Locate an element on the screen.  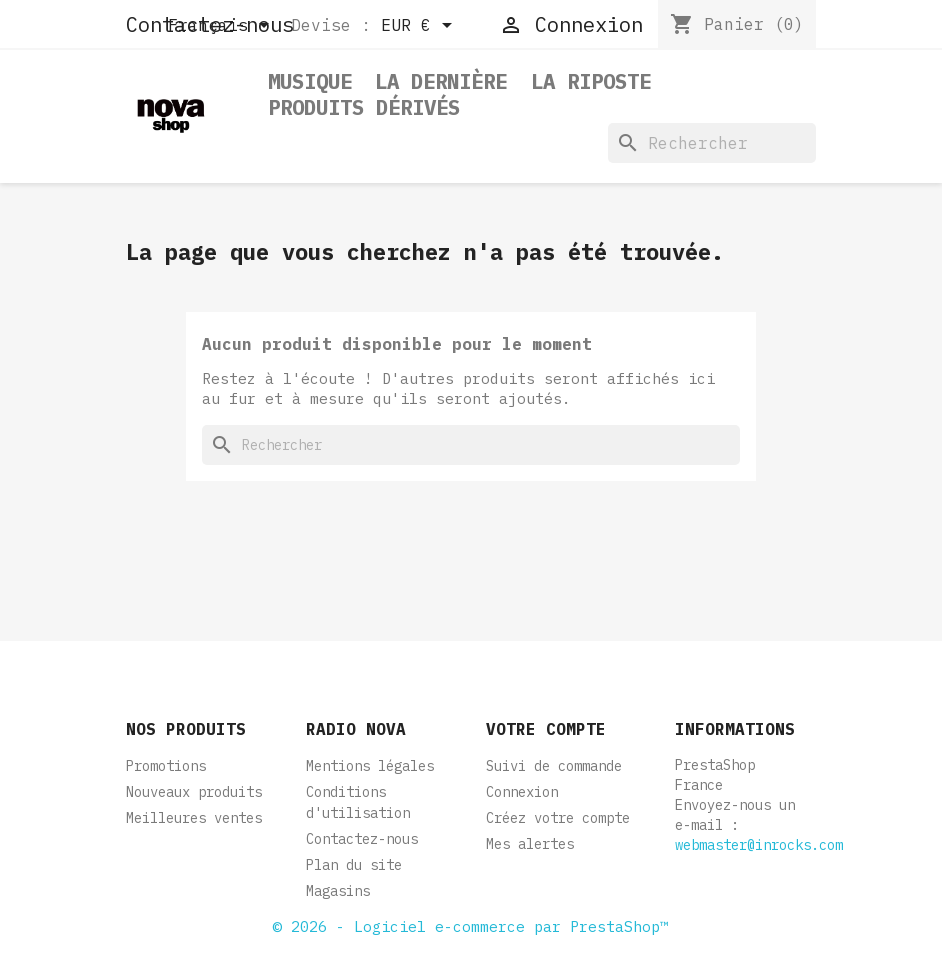
webmaster@inrocks.com is located at coordinates (759, 845).